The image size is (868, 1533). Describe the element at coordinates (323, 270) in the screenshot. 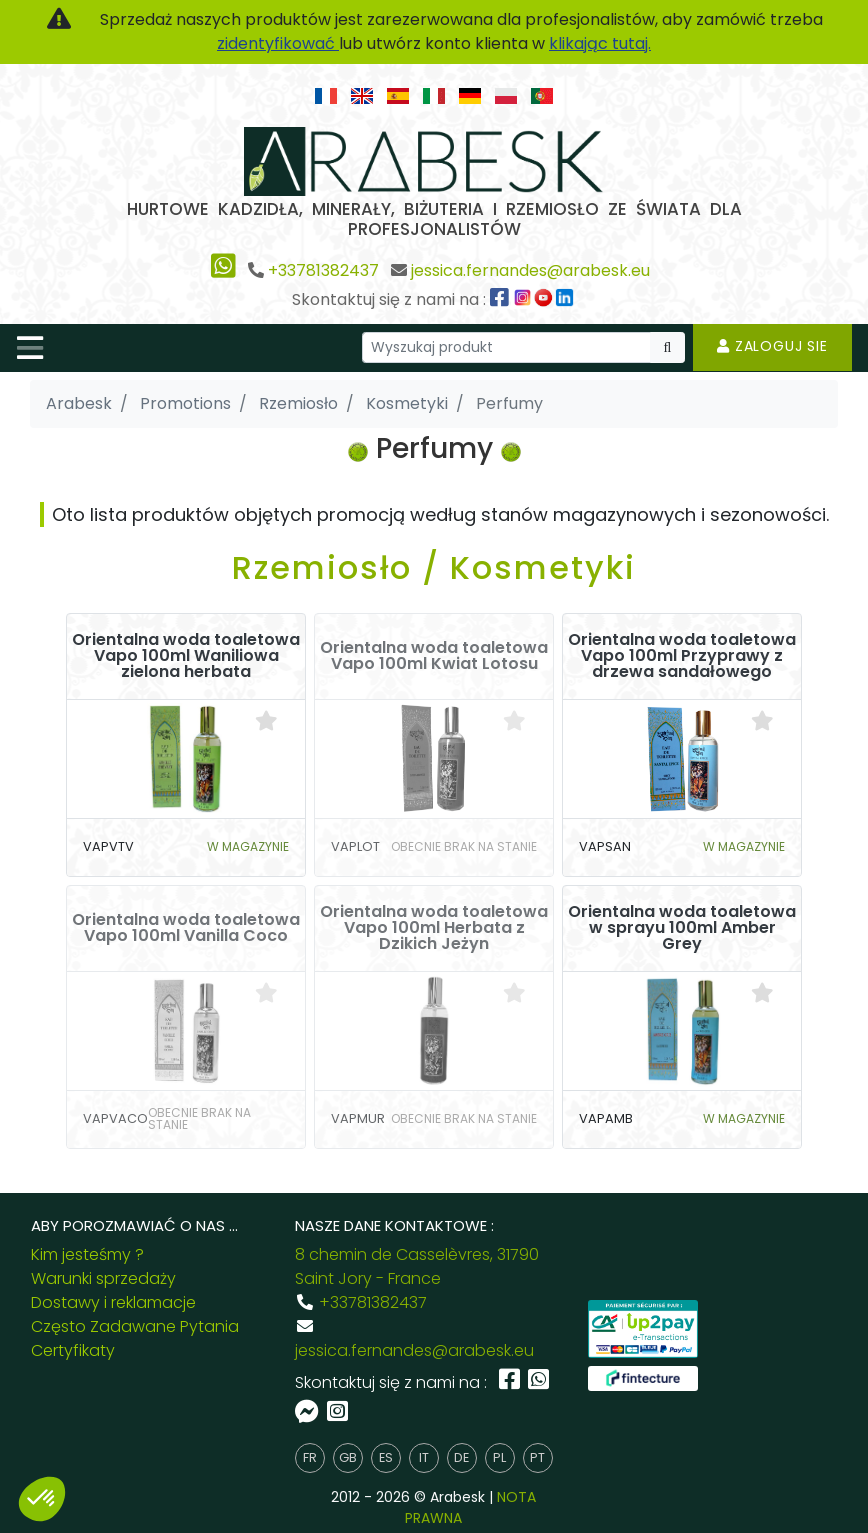

I see `+33781382437` at that location.